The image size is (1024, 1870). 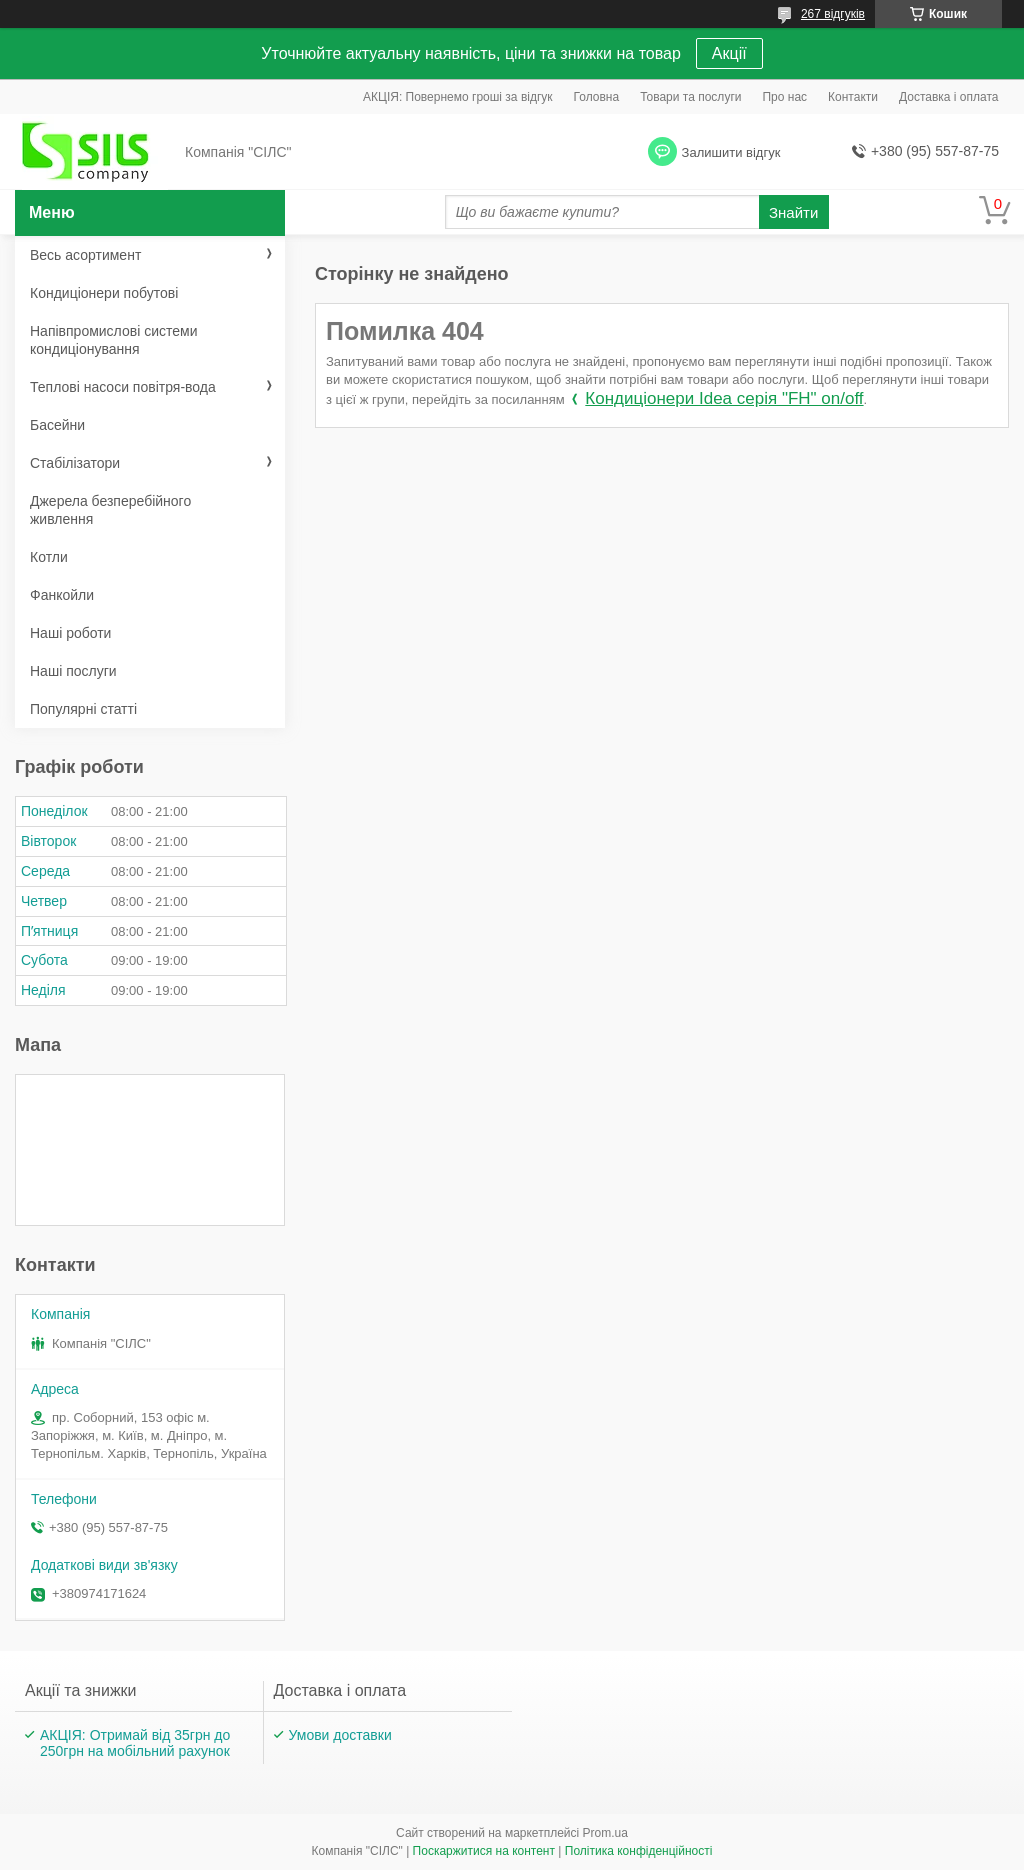 I want to click on Теплові насоси повітря-вода, so click(x=123, y=387).